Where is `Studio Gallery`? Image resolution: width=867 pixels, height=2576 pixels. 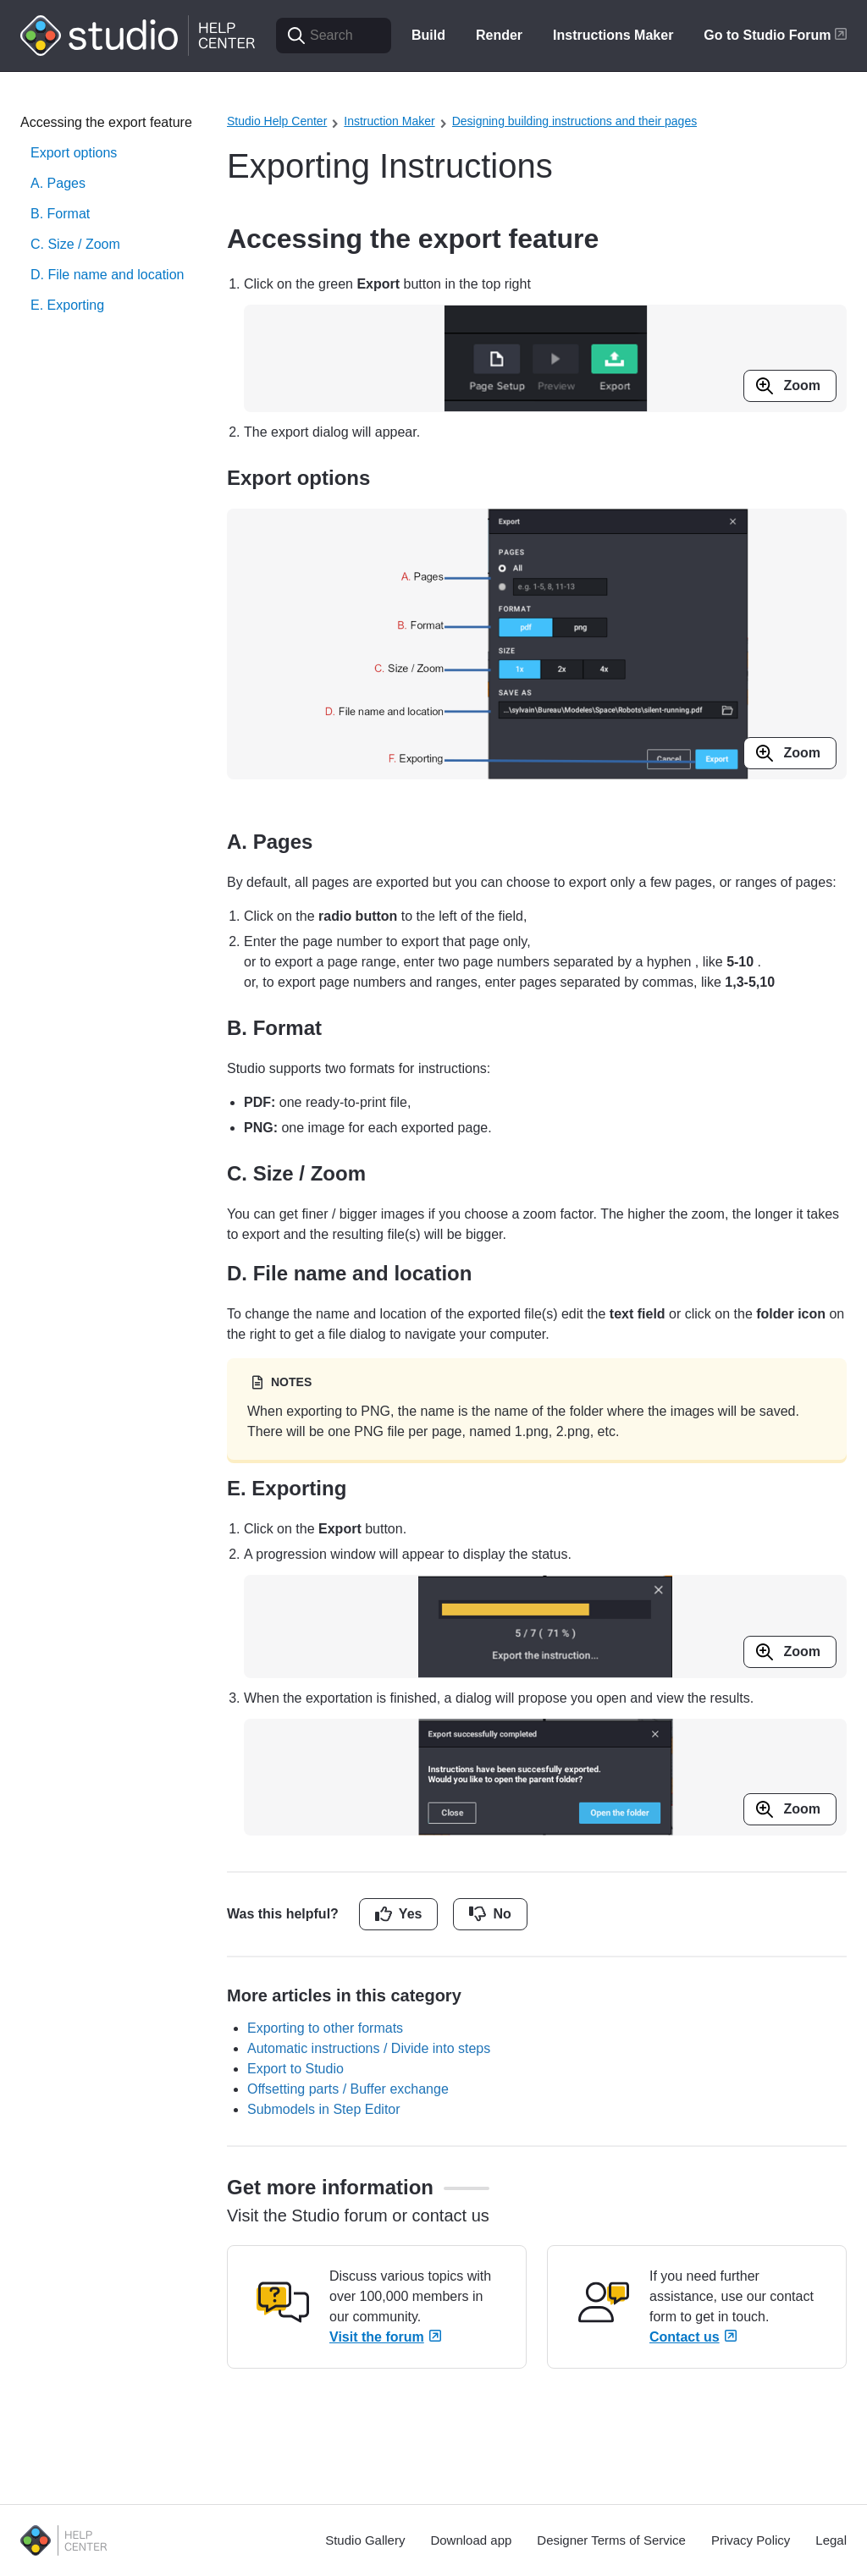 Studio Gallery is located at coordinates (365, 2540).